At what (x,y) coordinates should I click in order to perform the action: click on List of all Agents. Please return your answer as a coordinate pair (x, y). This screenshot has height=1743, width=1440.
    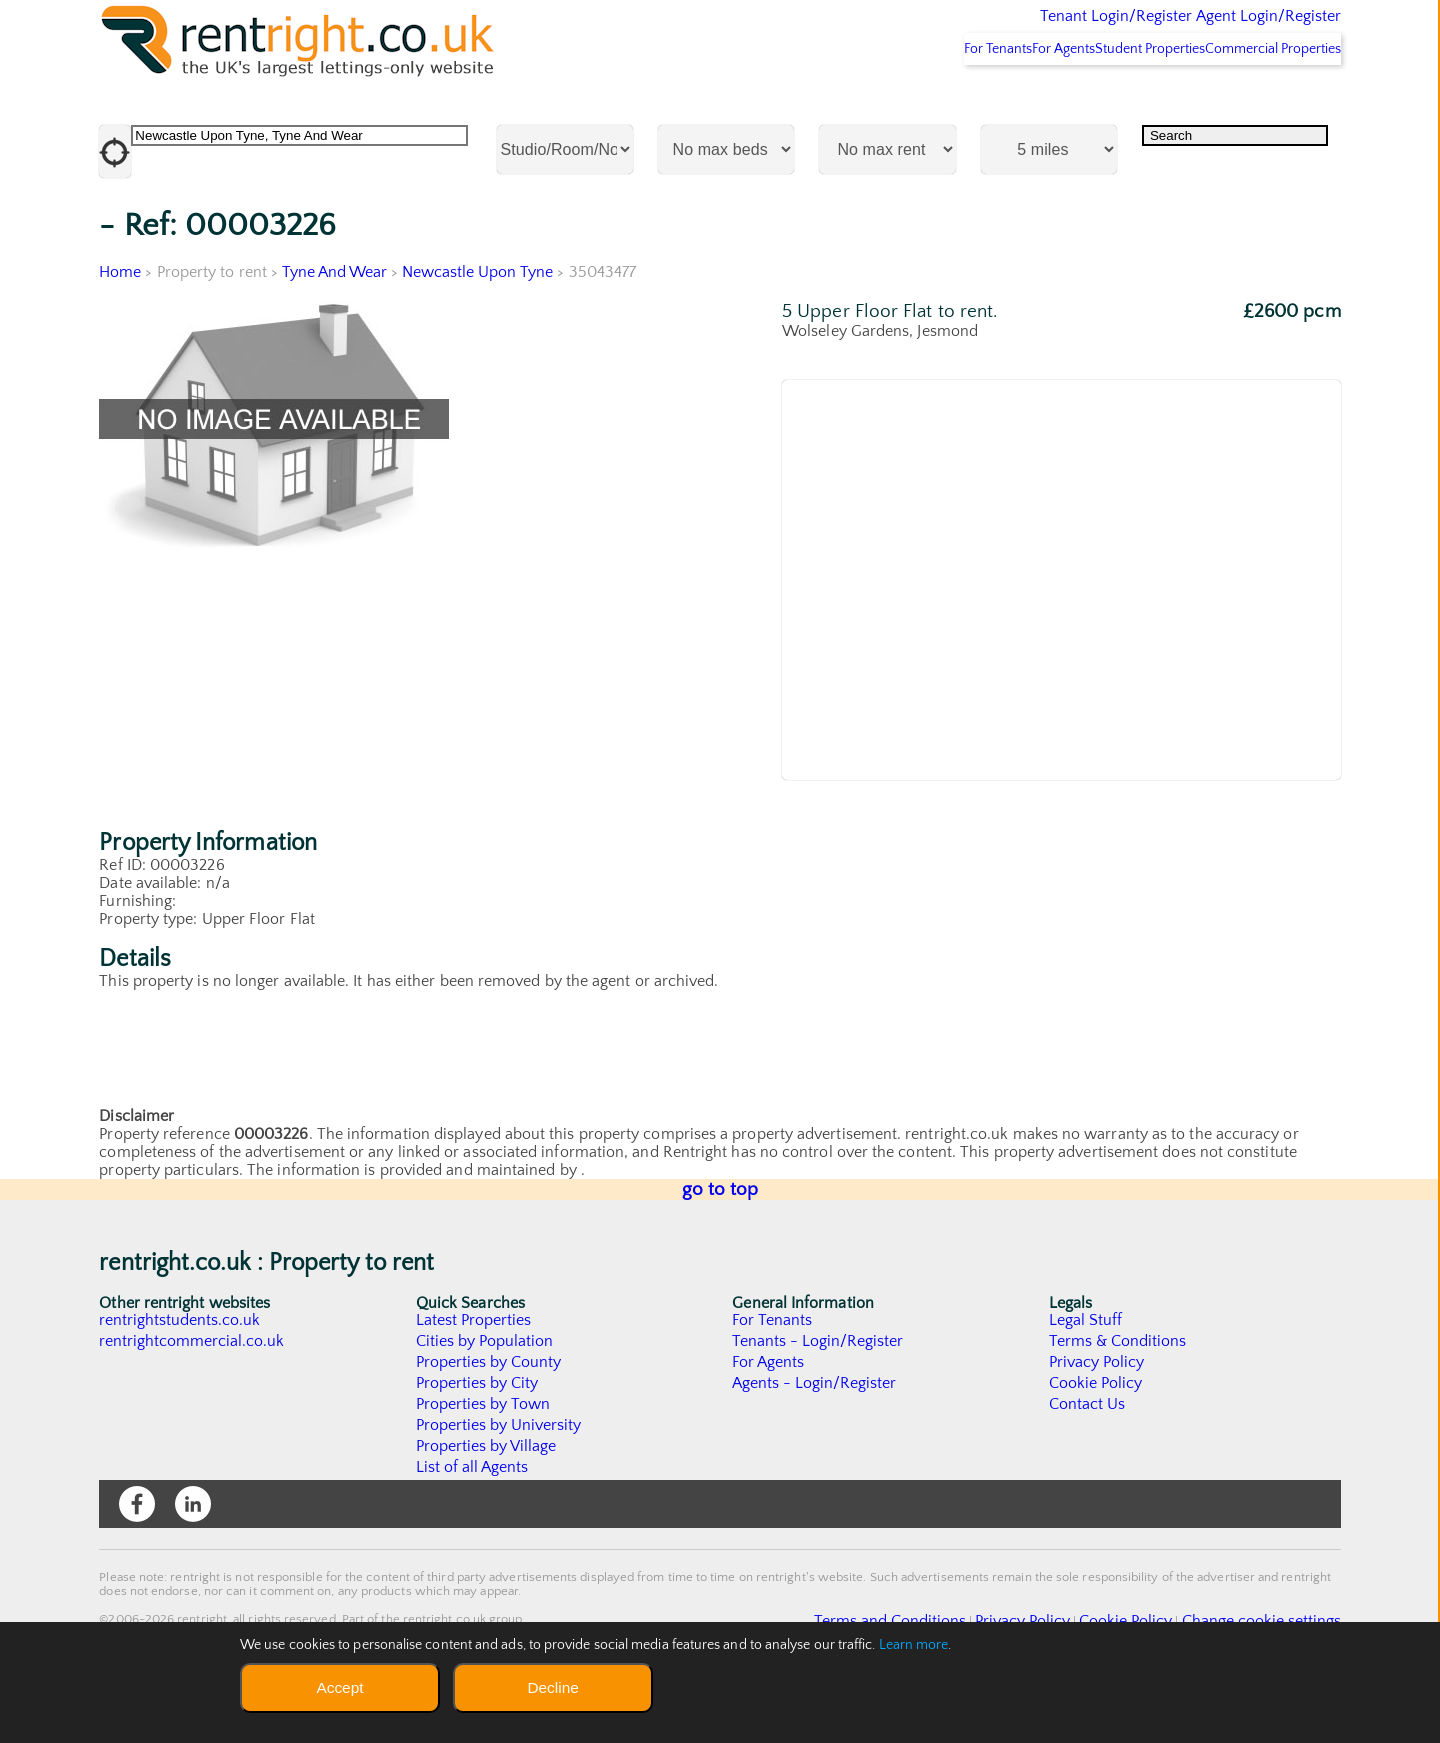
    Looking at the image, I should click on (472, 1520).